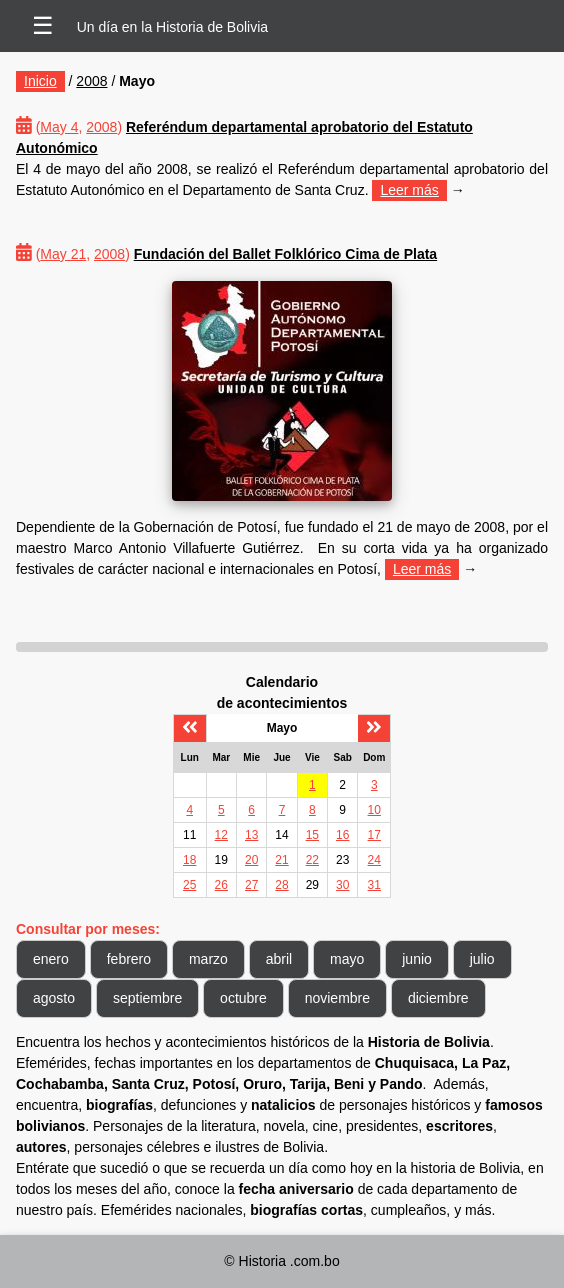 This screenshot has width=564, height=1288. Describe the element at coordinates (189, 885) in the screenshot. I see `25` at that location.